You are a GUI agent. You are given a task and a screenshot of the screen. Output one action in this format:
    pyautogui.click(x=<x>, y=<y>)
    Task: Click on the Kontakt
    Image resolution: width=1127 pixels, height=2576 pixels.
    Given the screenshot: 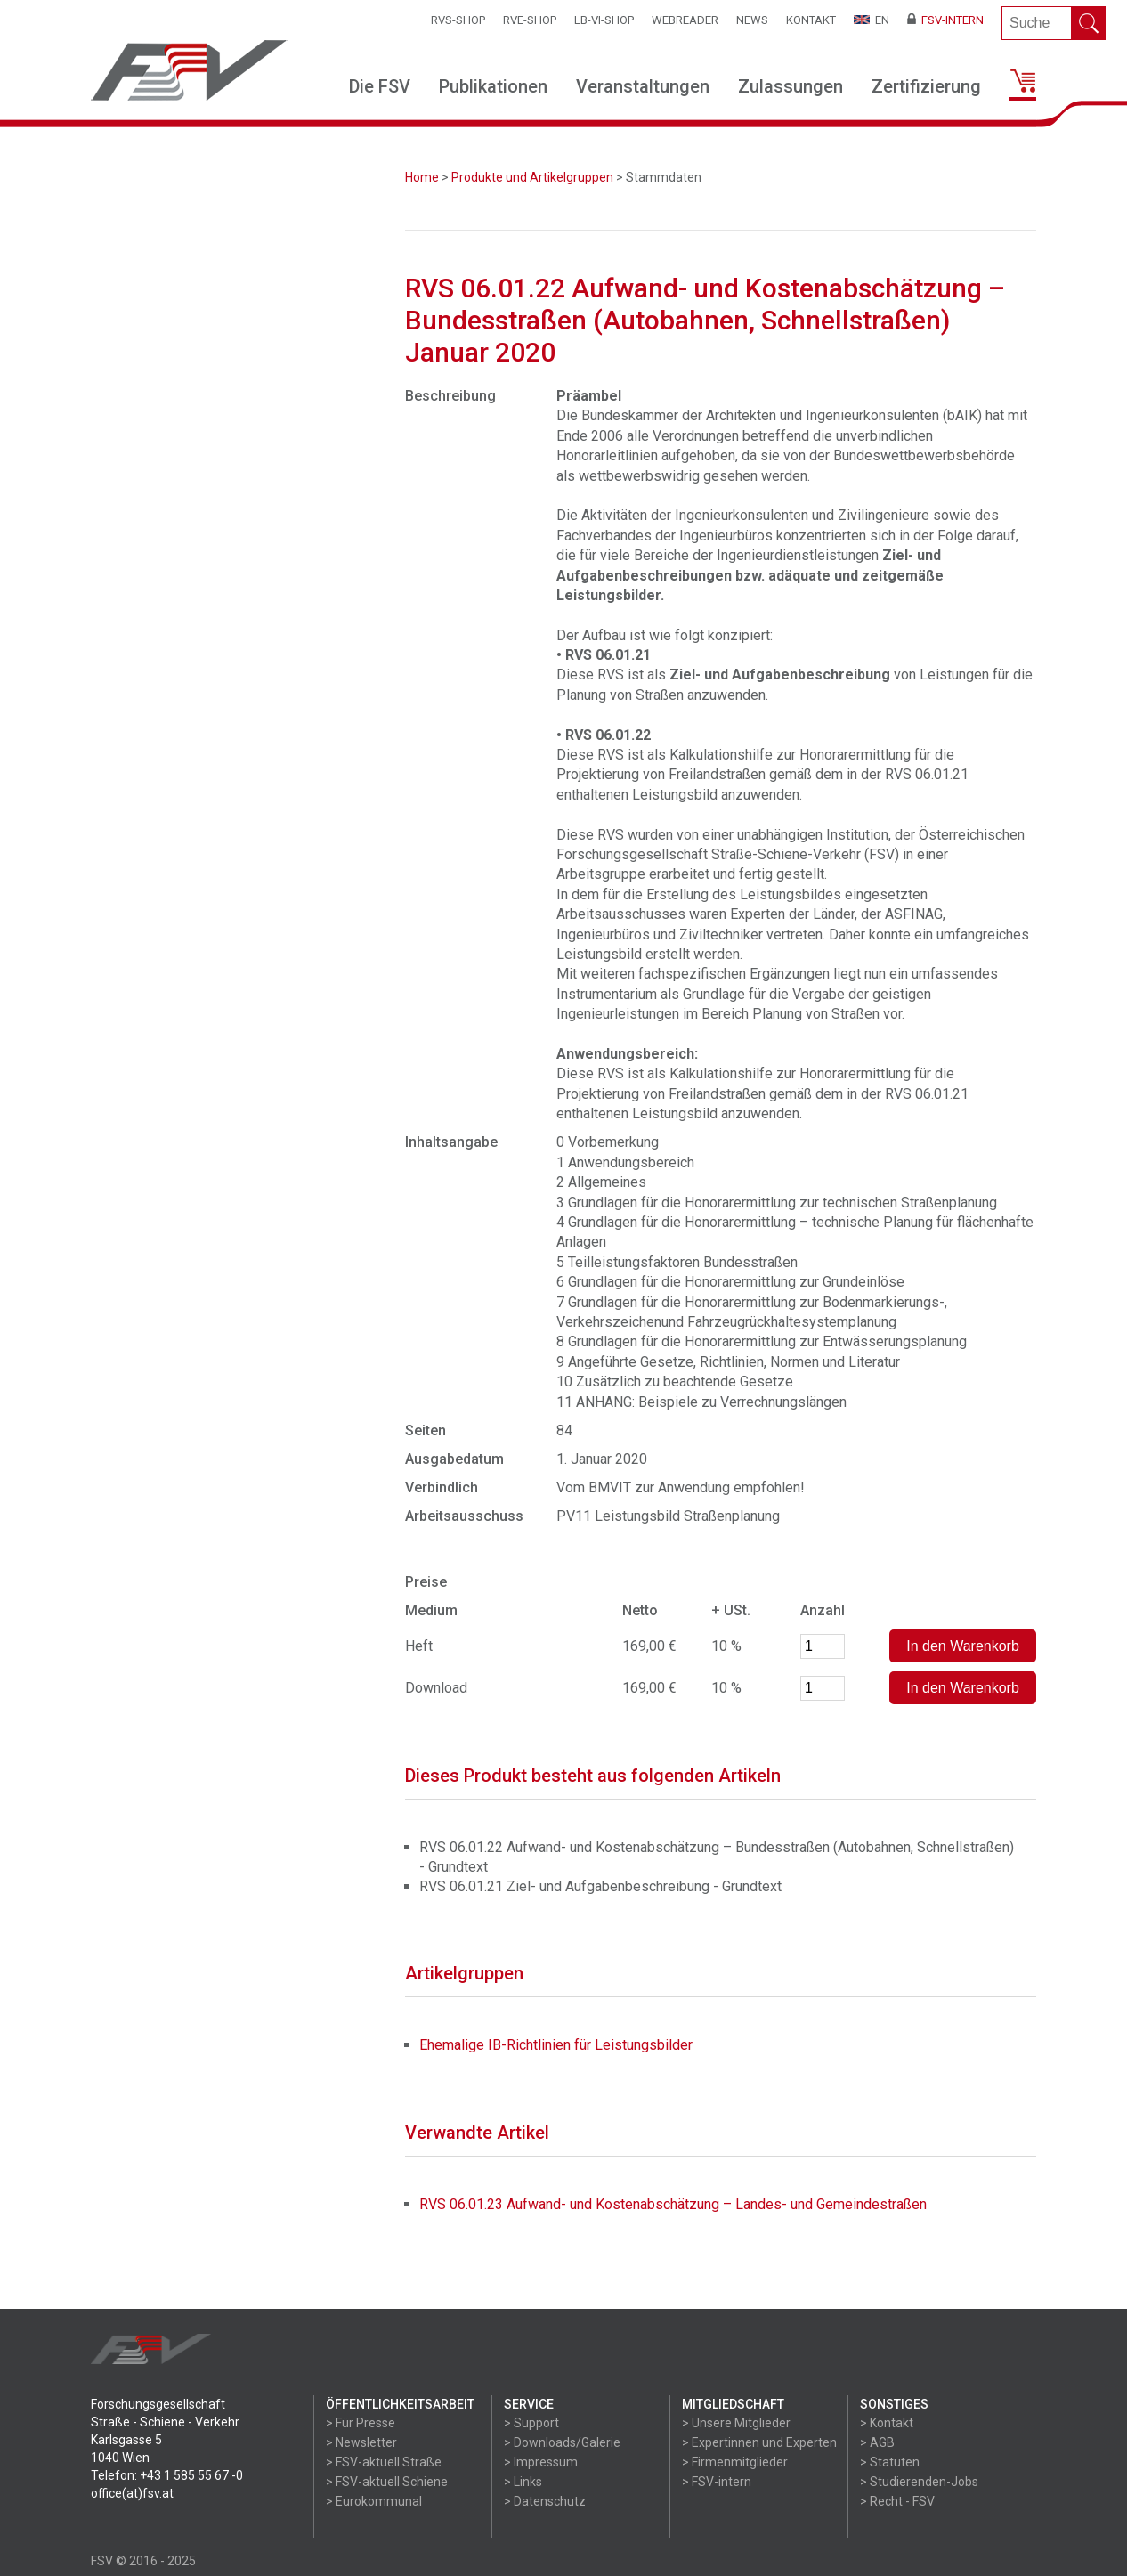 What is the action you would take?
    pyautogui.click(x=811, y=20)
    